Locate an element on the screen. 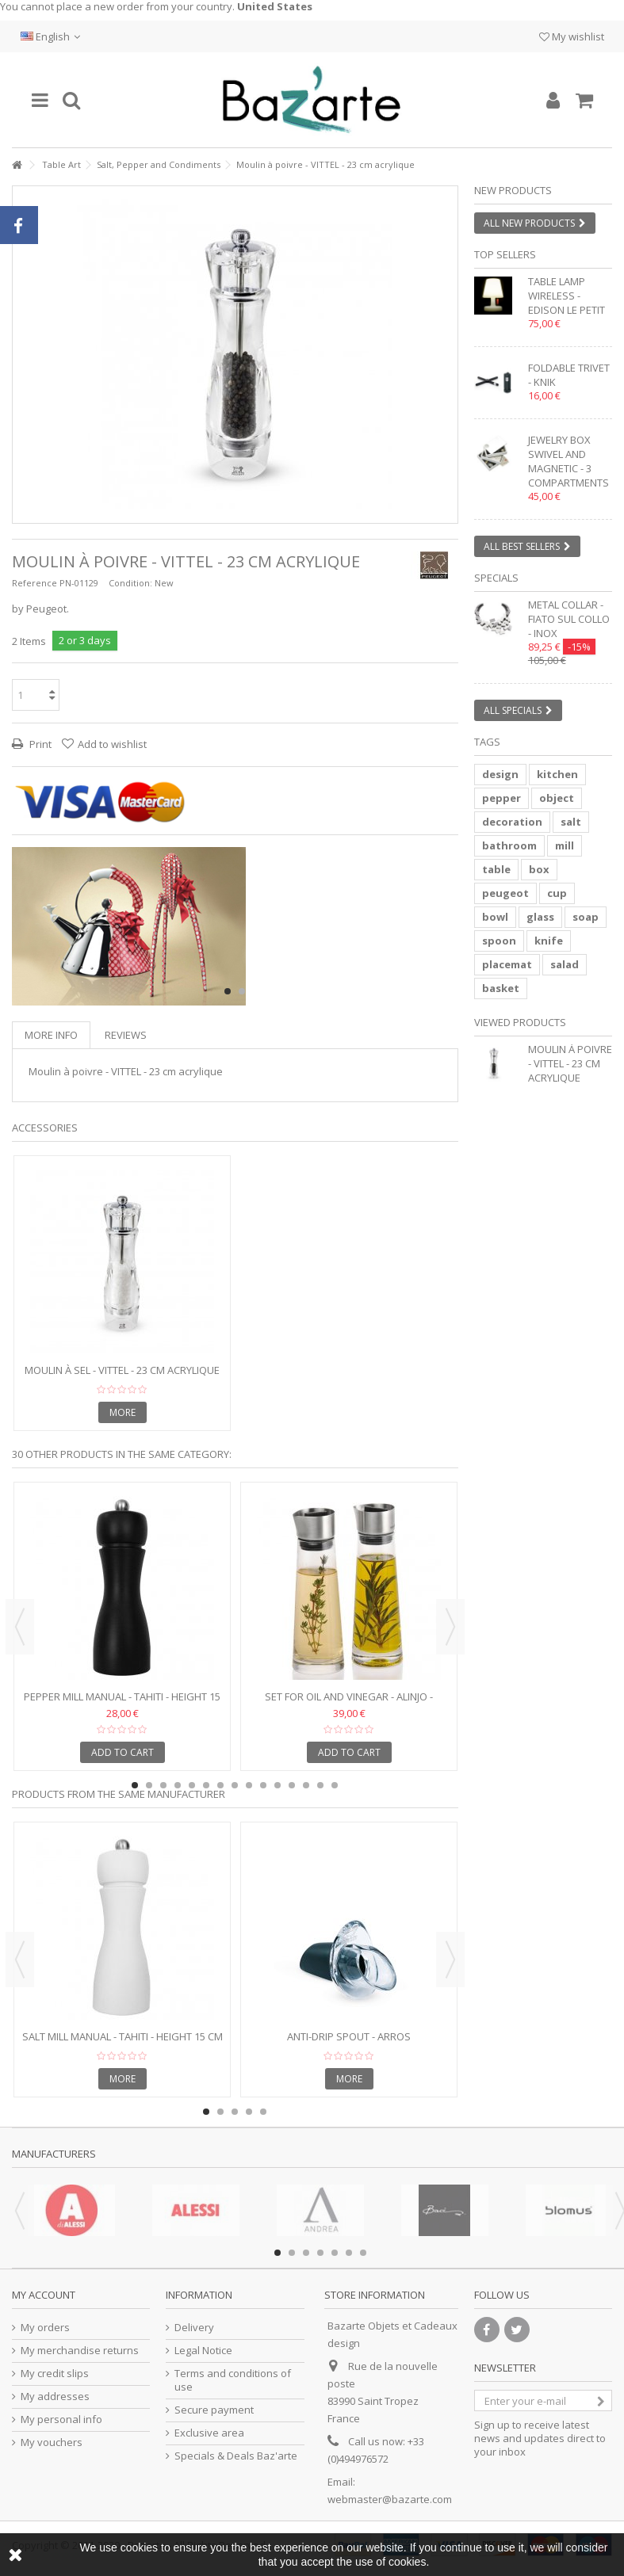 Image resolution: width=624 pixels, height=2576 pixels. soap is located at coordinates (585, 917).